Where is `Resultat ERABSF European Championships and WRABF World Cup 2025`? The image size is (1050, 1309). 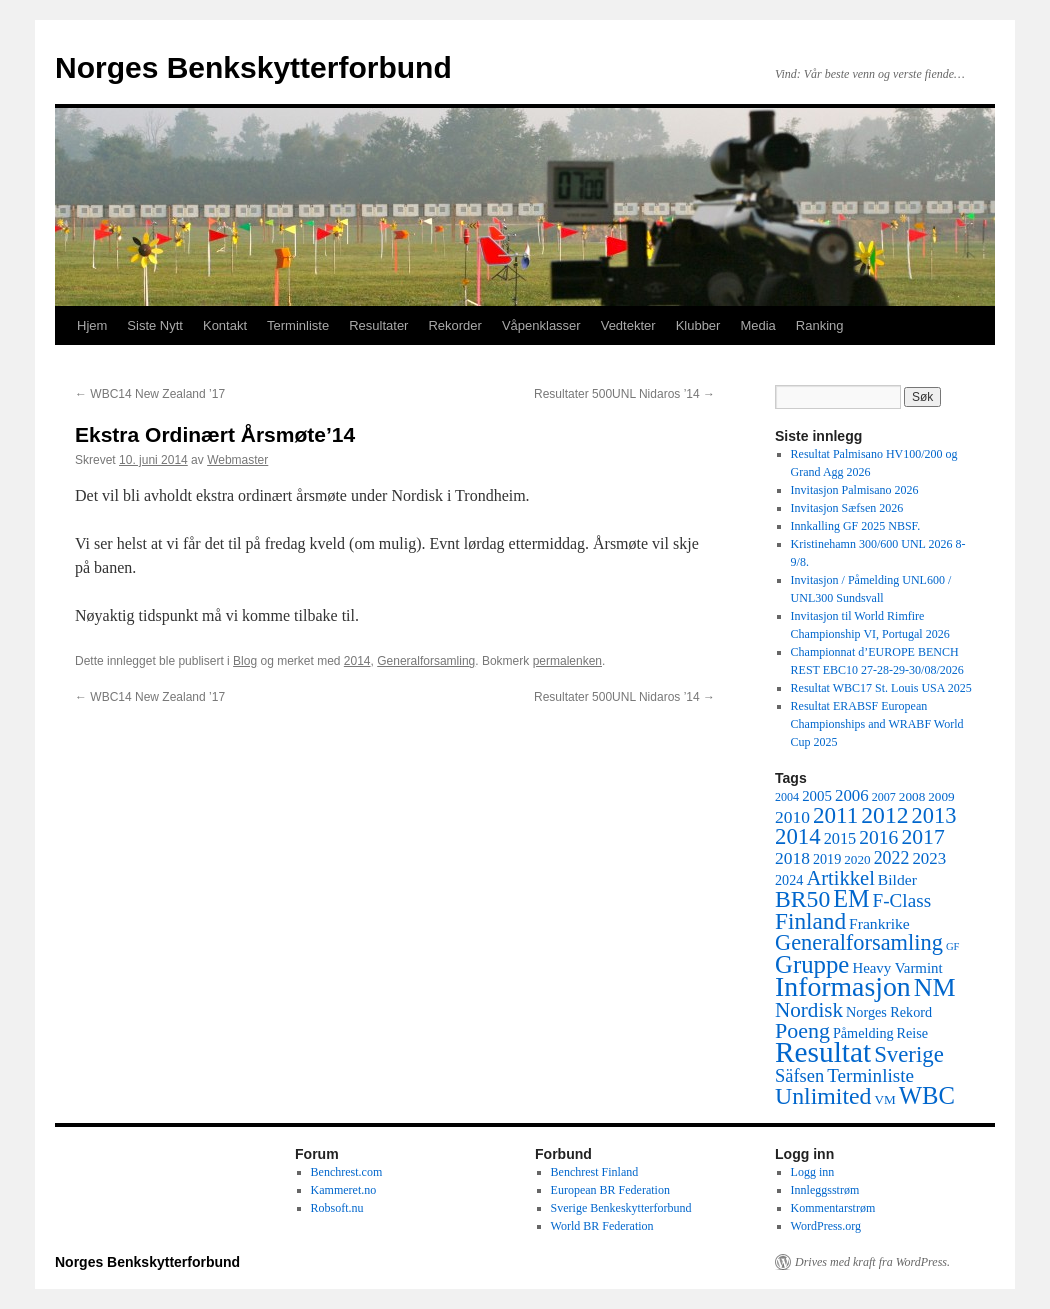 Resultat ERABSF European Championships and WRABF World Cup 2025 is located at coordinates (877, 724).